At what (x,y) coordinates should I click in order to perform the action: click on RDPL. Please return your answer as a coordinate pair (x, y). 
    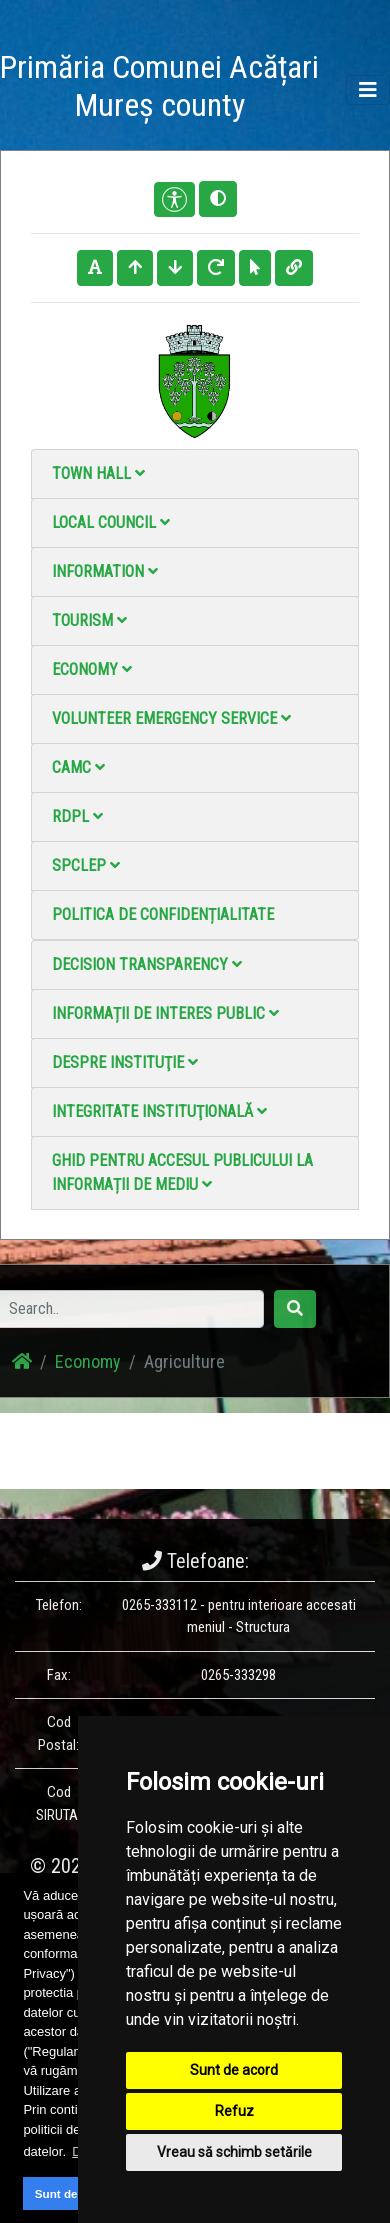
    Looking at the image, I should click on (77, 816).